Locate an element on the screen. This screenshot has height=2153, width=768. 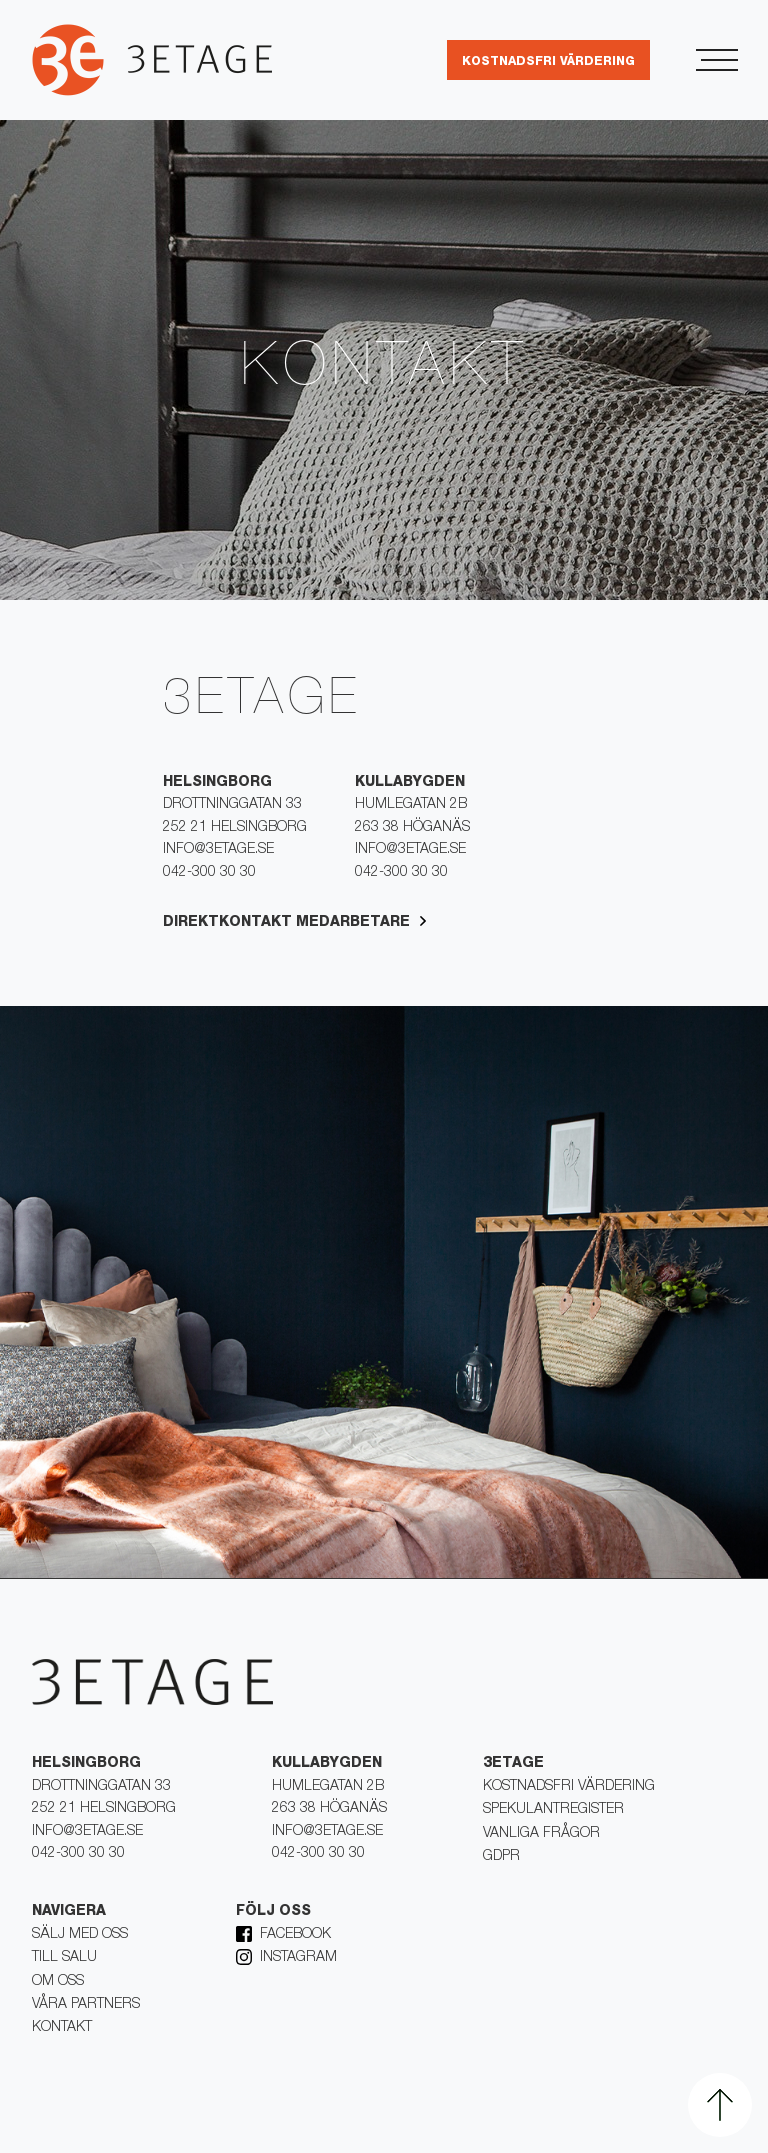
Spekulantregister is located at coordinates (553, 1810).